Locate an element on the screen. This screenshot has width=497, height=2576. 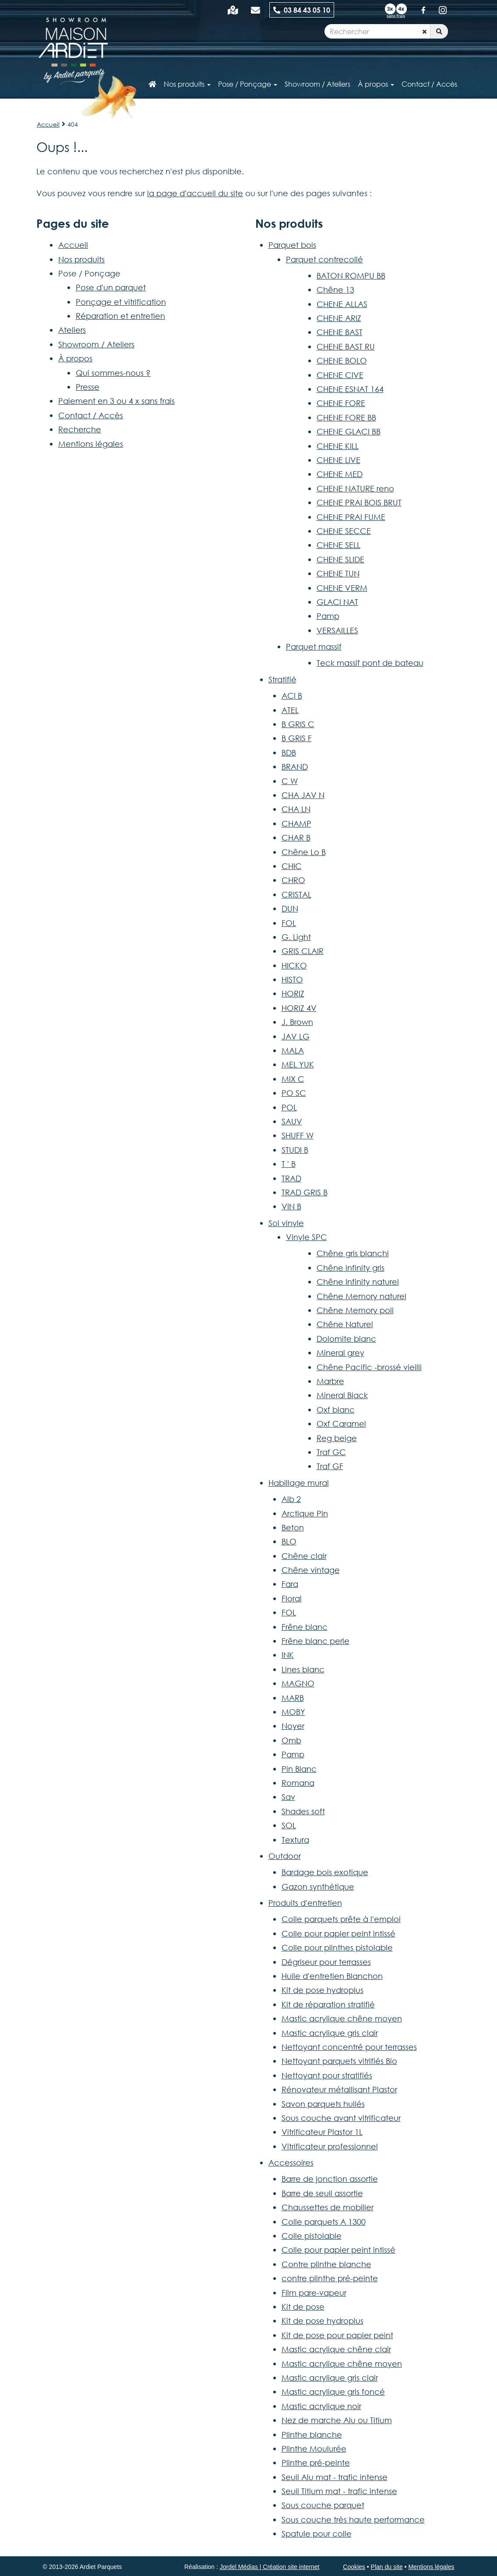
CHENE MED is located at coordinates (340, 474).